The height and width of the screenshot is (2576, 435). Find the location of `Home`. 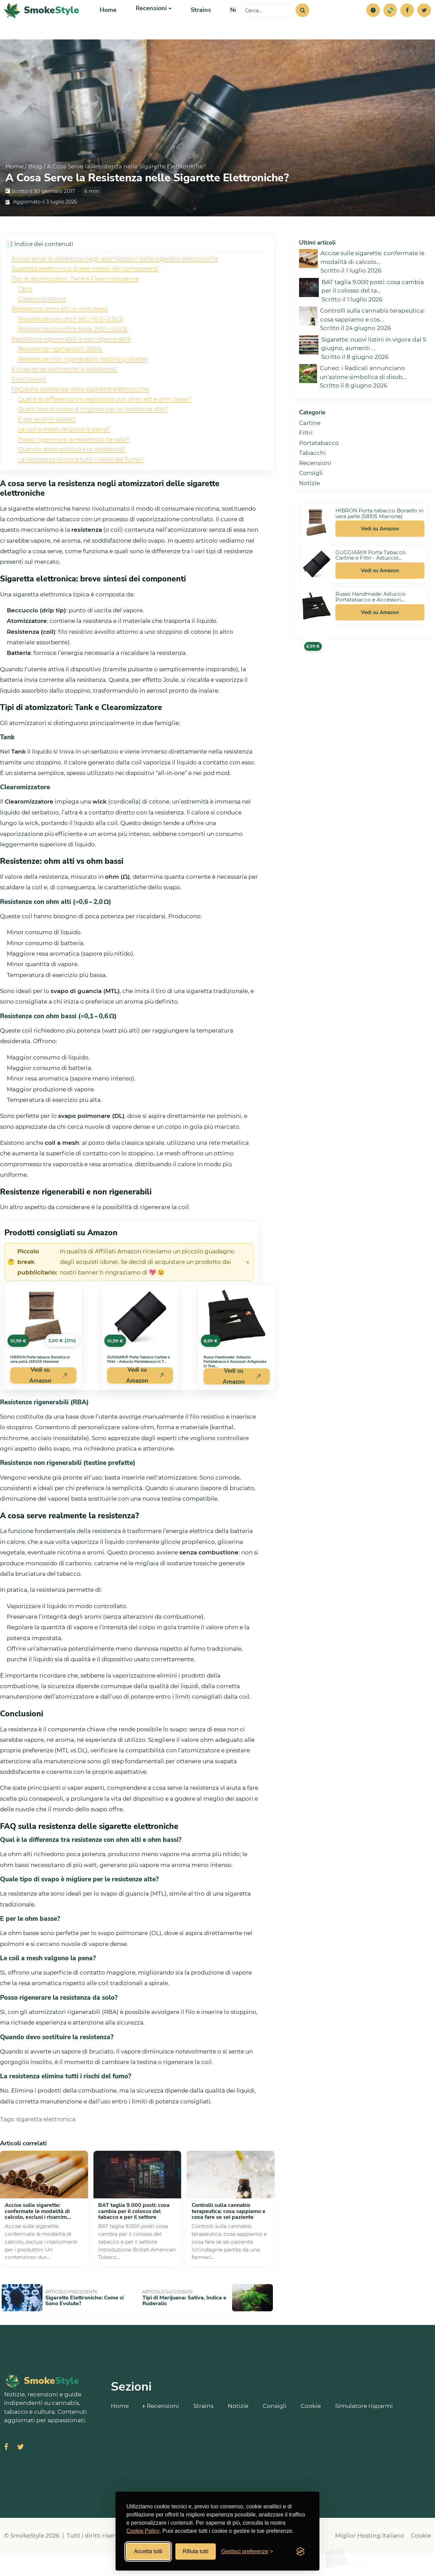

Home is located at coordinates (108, 24).